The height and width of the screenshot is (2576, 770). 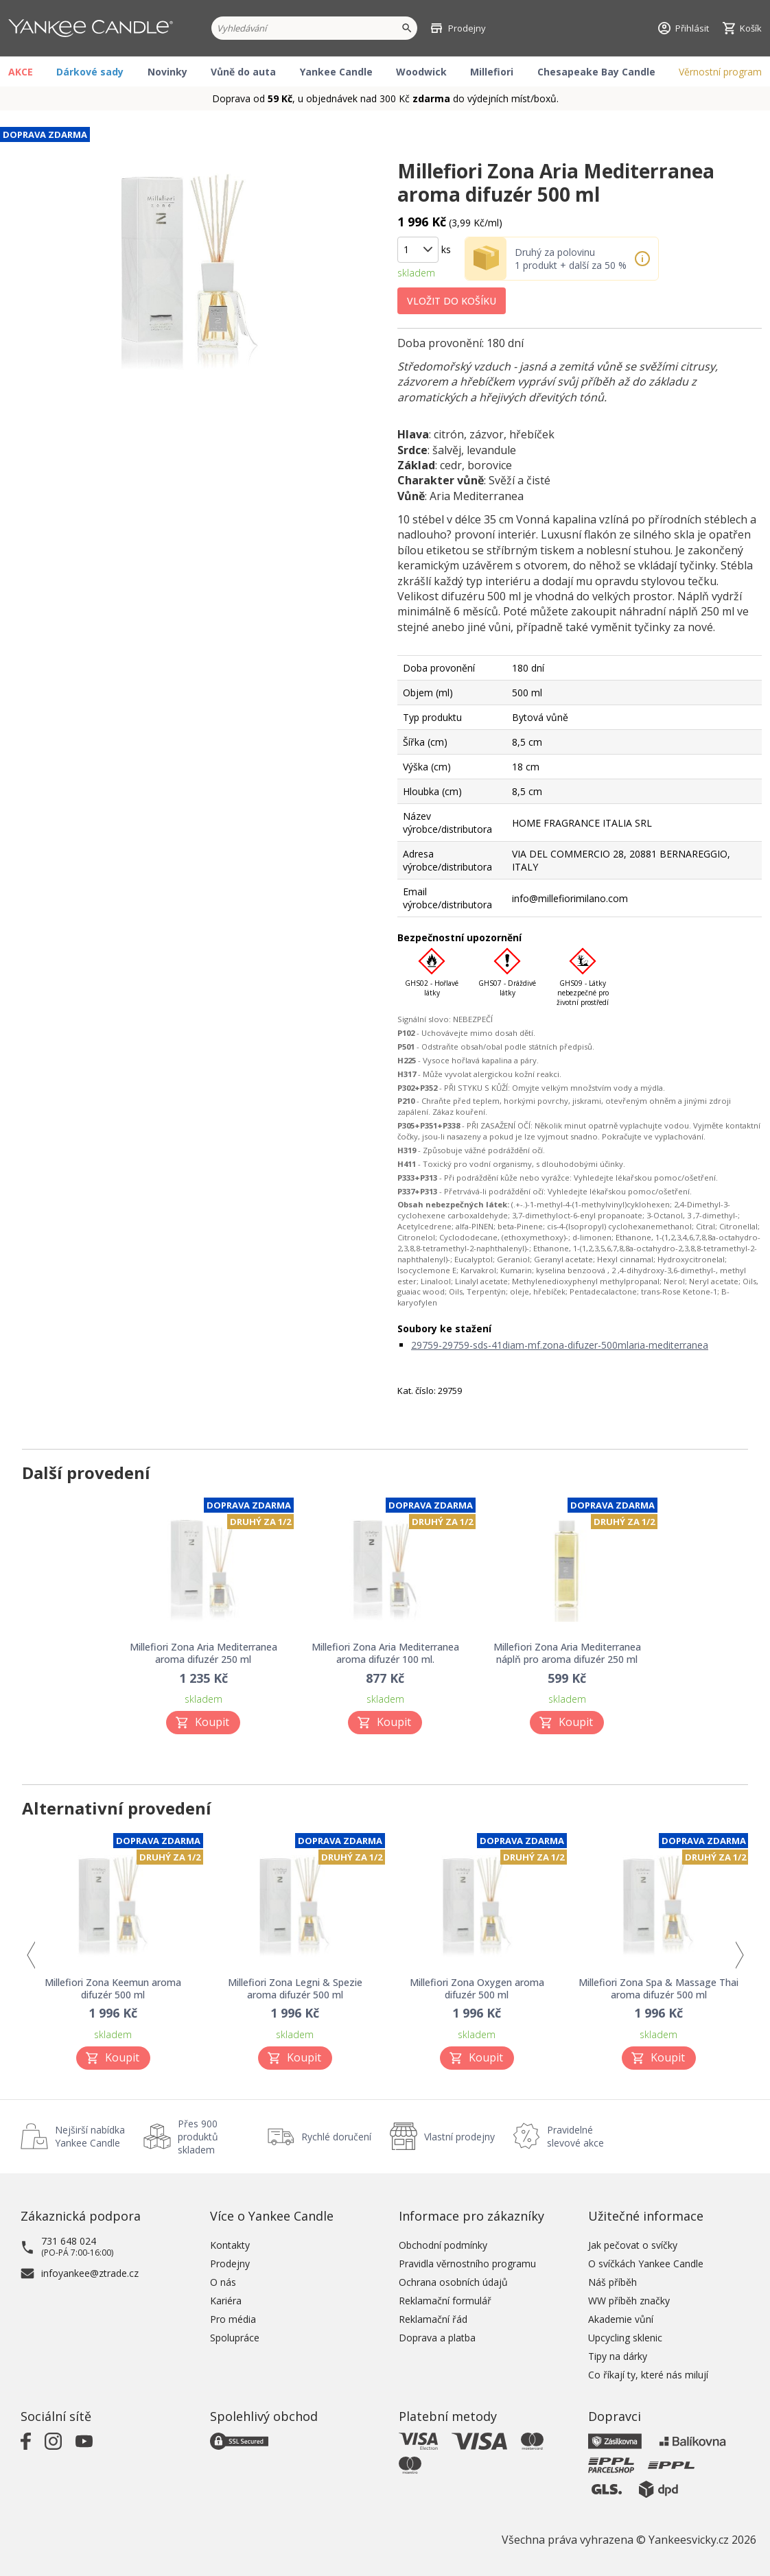 What do you see at coordinates (629, 2300) in the screenshot?
I see `WW příběh značky` at bounding box center [629, 2300].